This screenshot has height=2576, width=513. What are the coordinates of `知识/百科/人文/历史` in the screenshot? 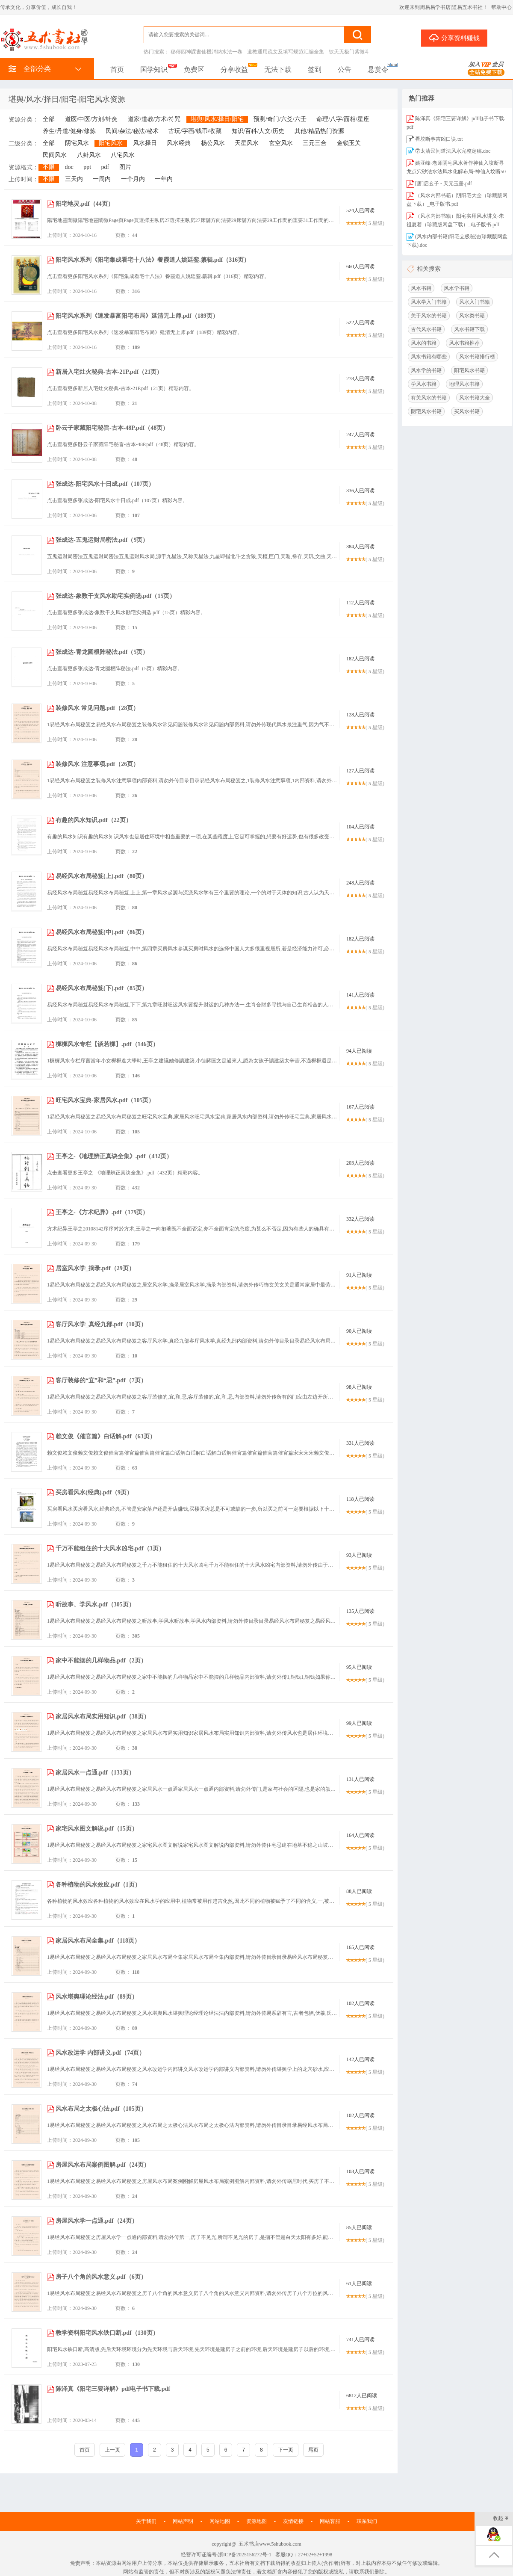 It's located at (258, 131).